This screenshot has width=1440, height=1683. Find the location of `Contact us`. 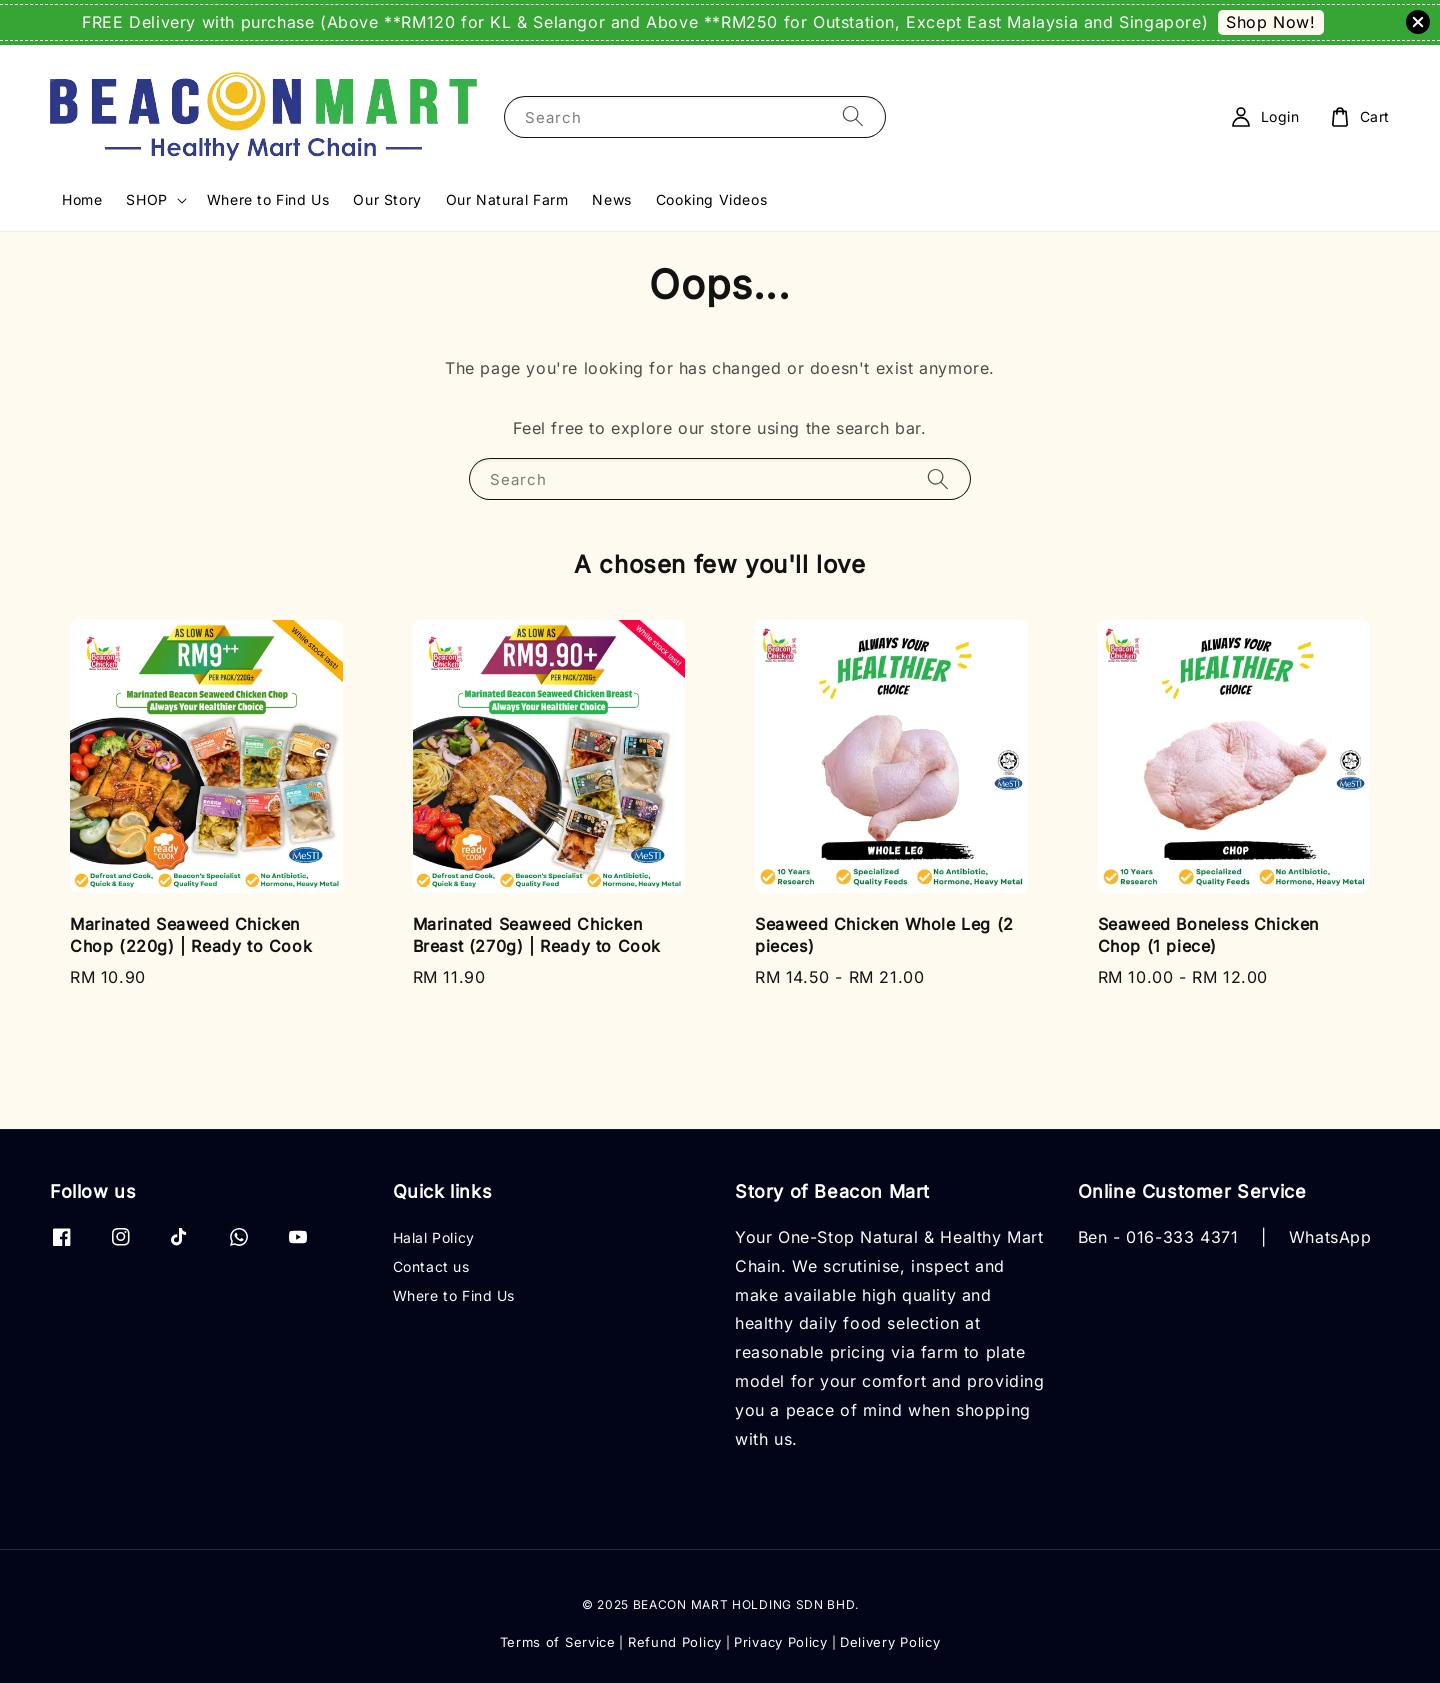

Contact us is located at coordinates (431, 1266).